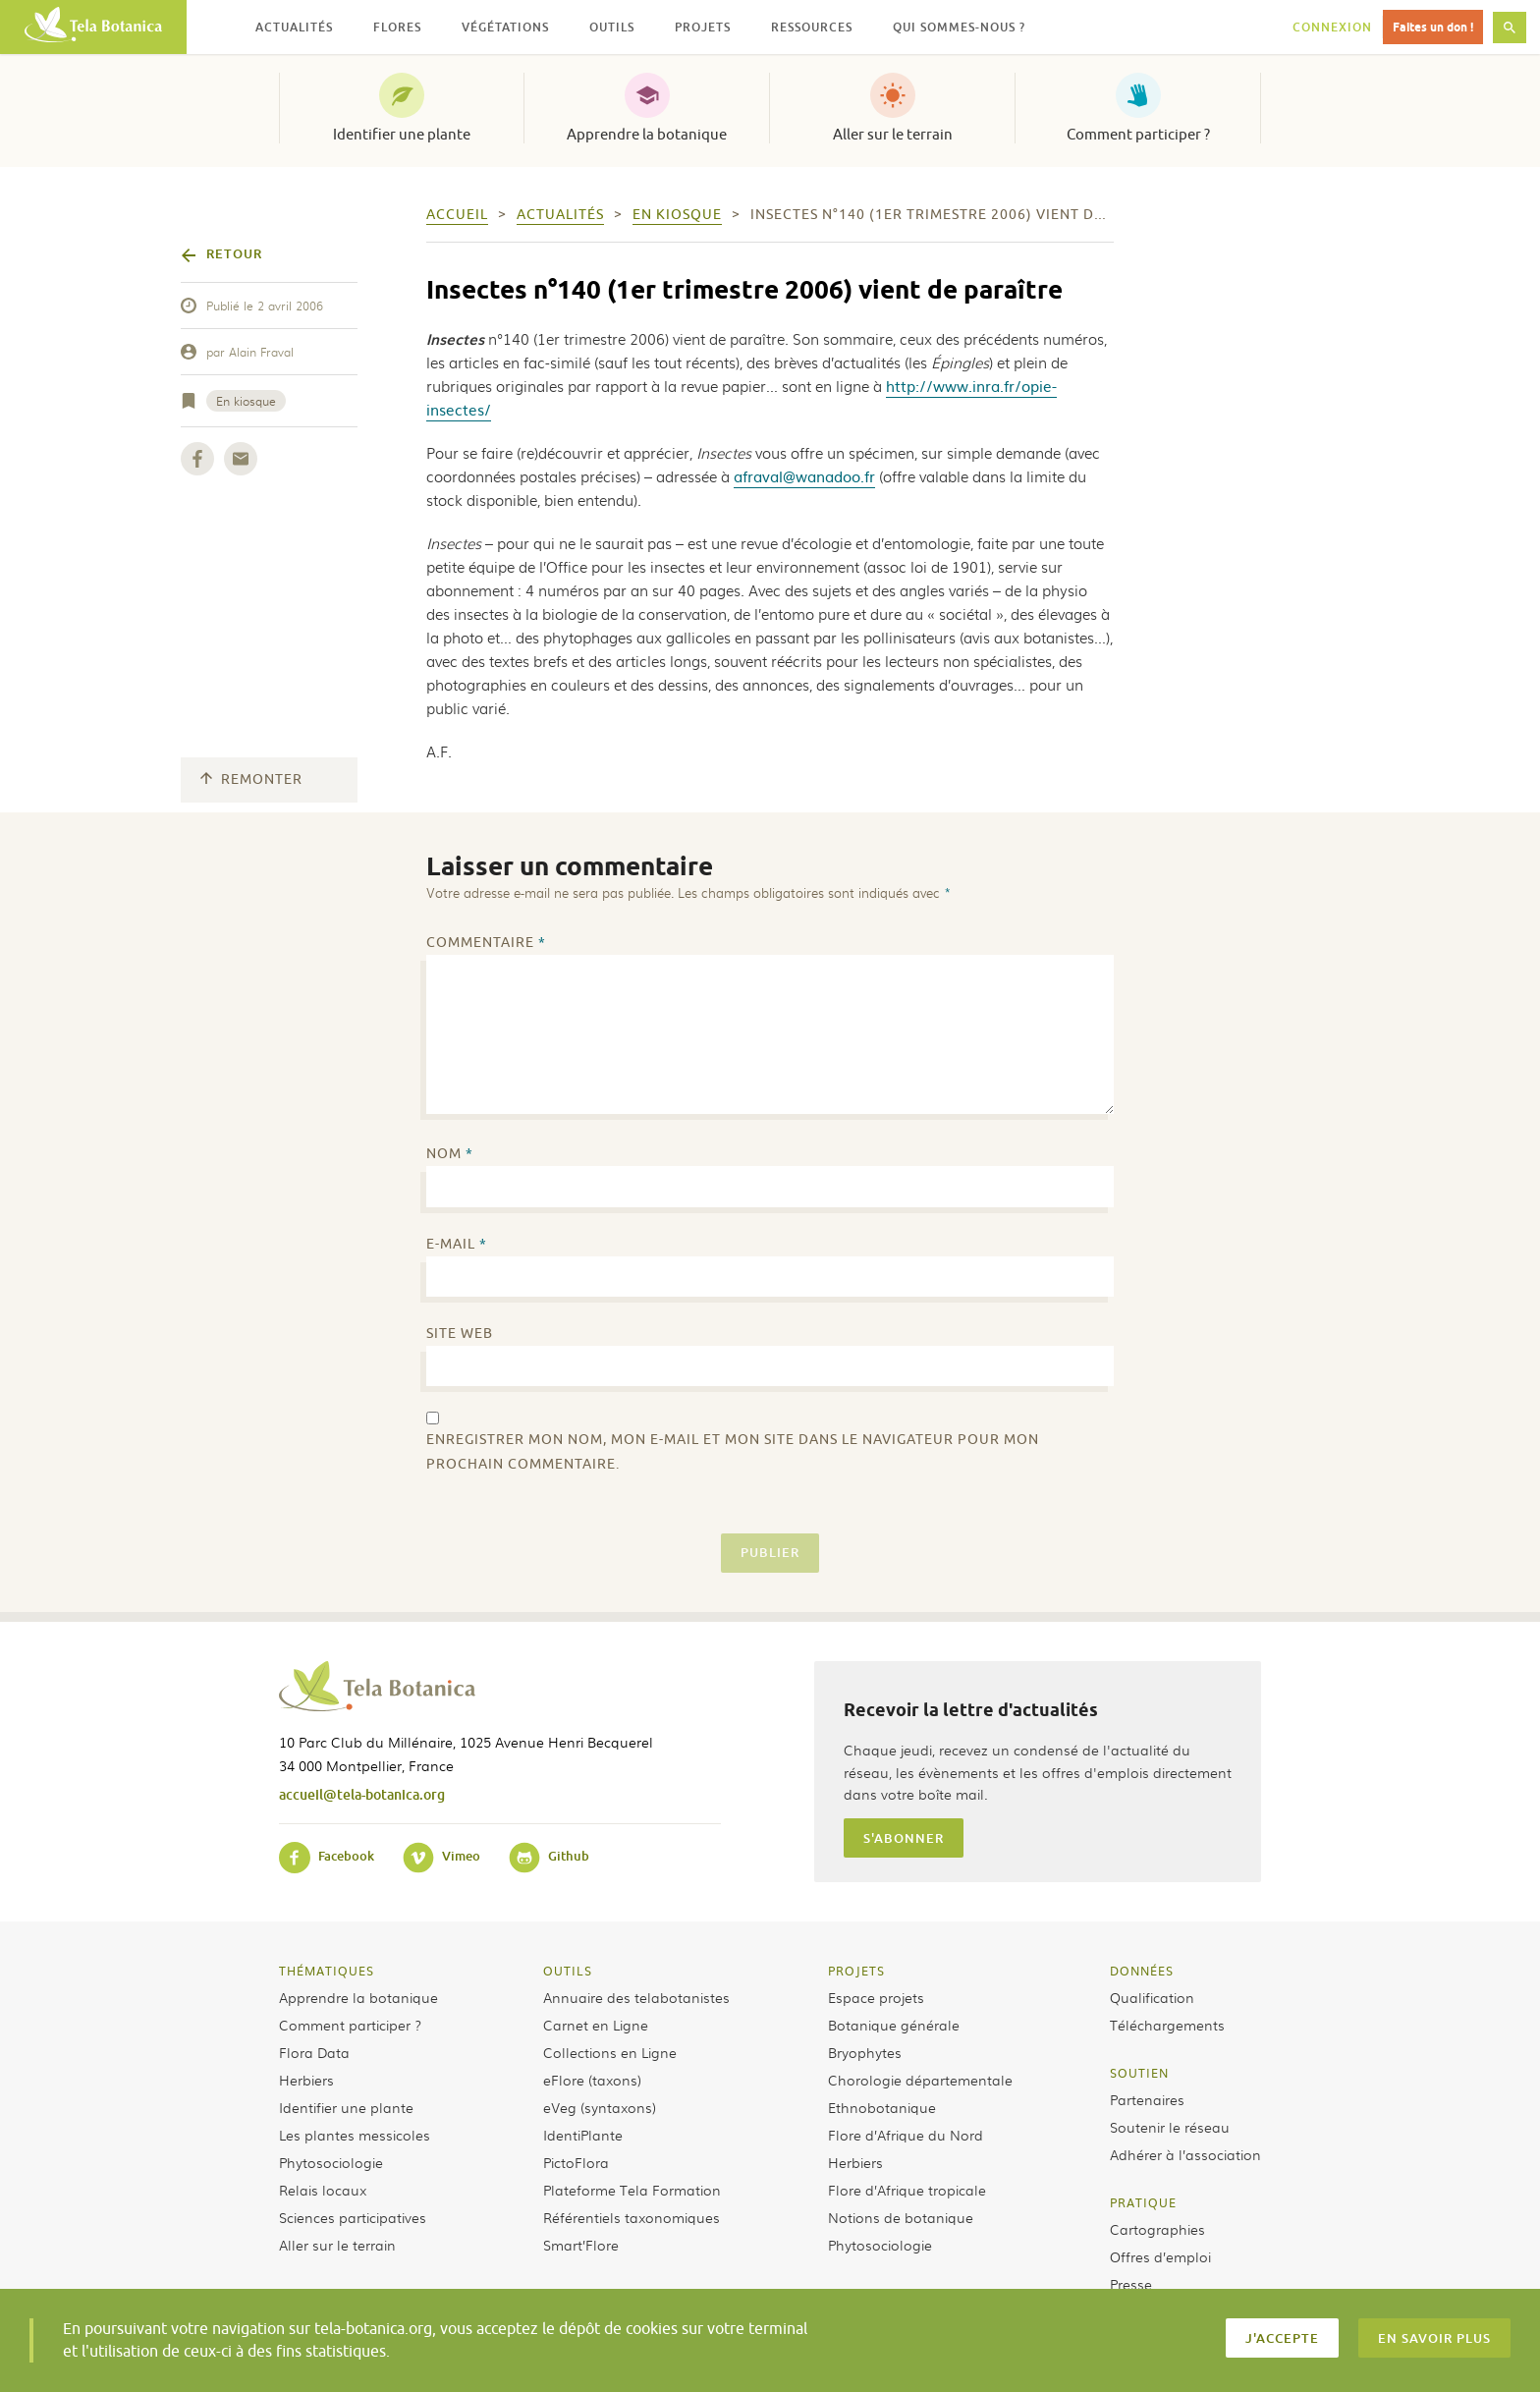 This screenshot has width=1540, height=2392. I want to click on Cartographies, so click(1157, 2229).